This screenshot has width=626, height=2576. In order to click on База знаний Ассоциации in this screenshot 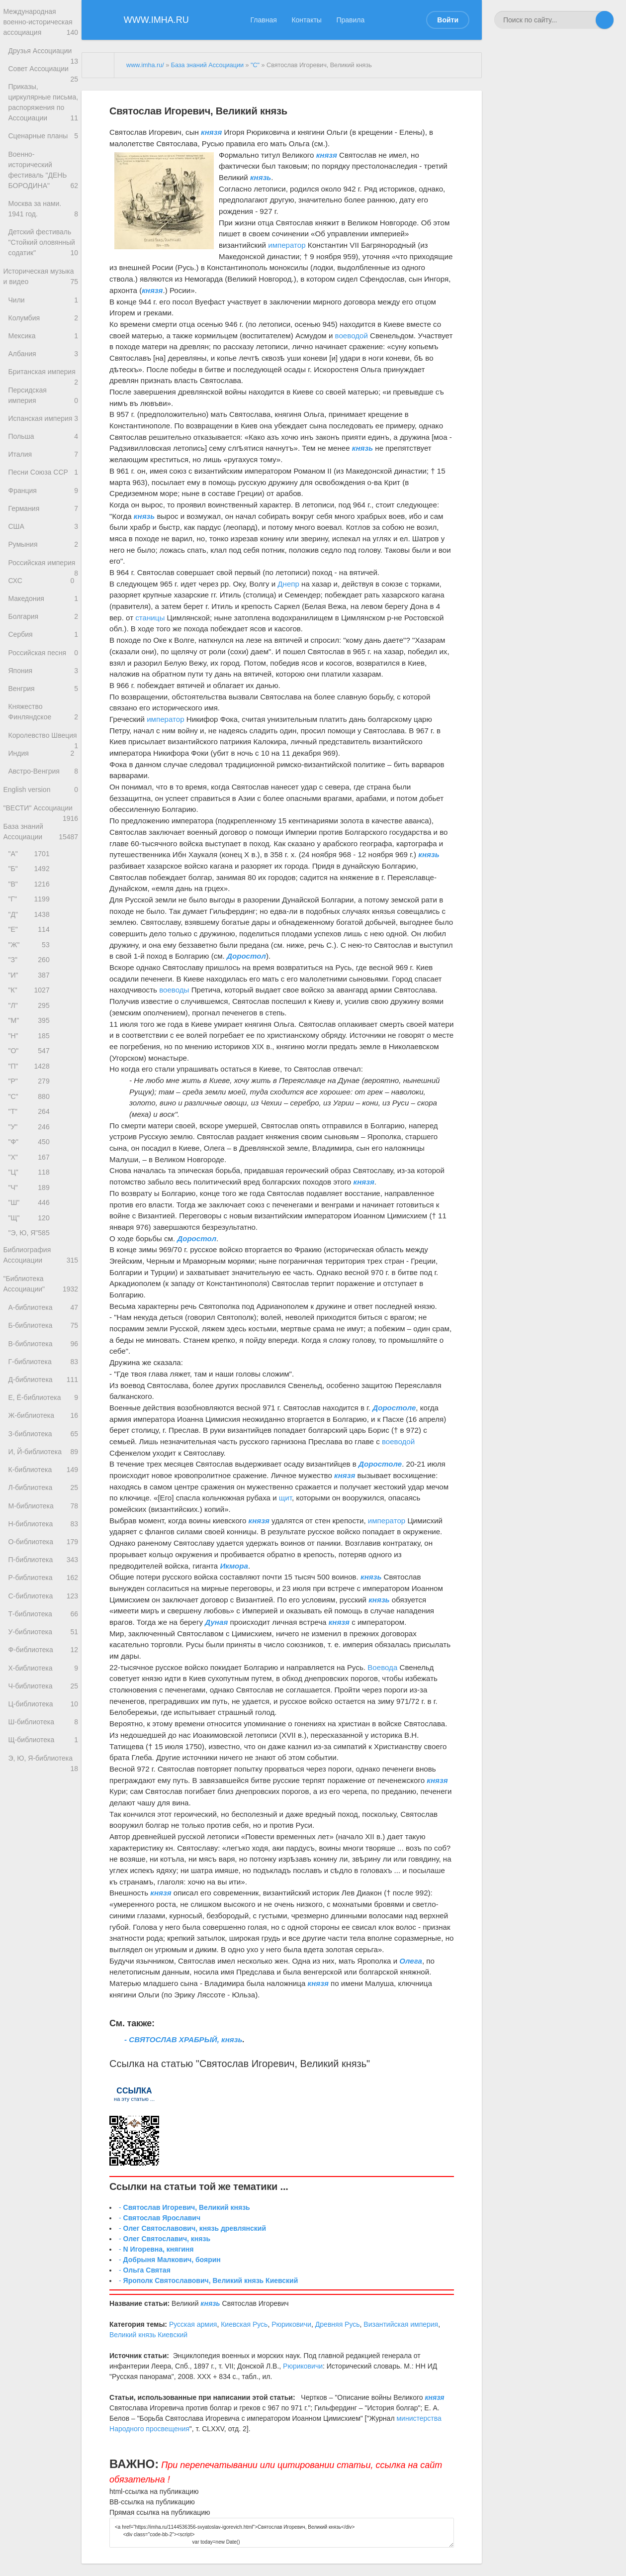, I will do `click(41, 951)`.